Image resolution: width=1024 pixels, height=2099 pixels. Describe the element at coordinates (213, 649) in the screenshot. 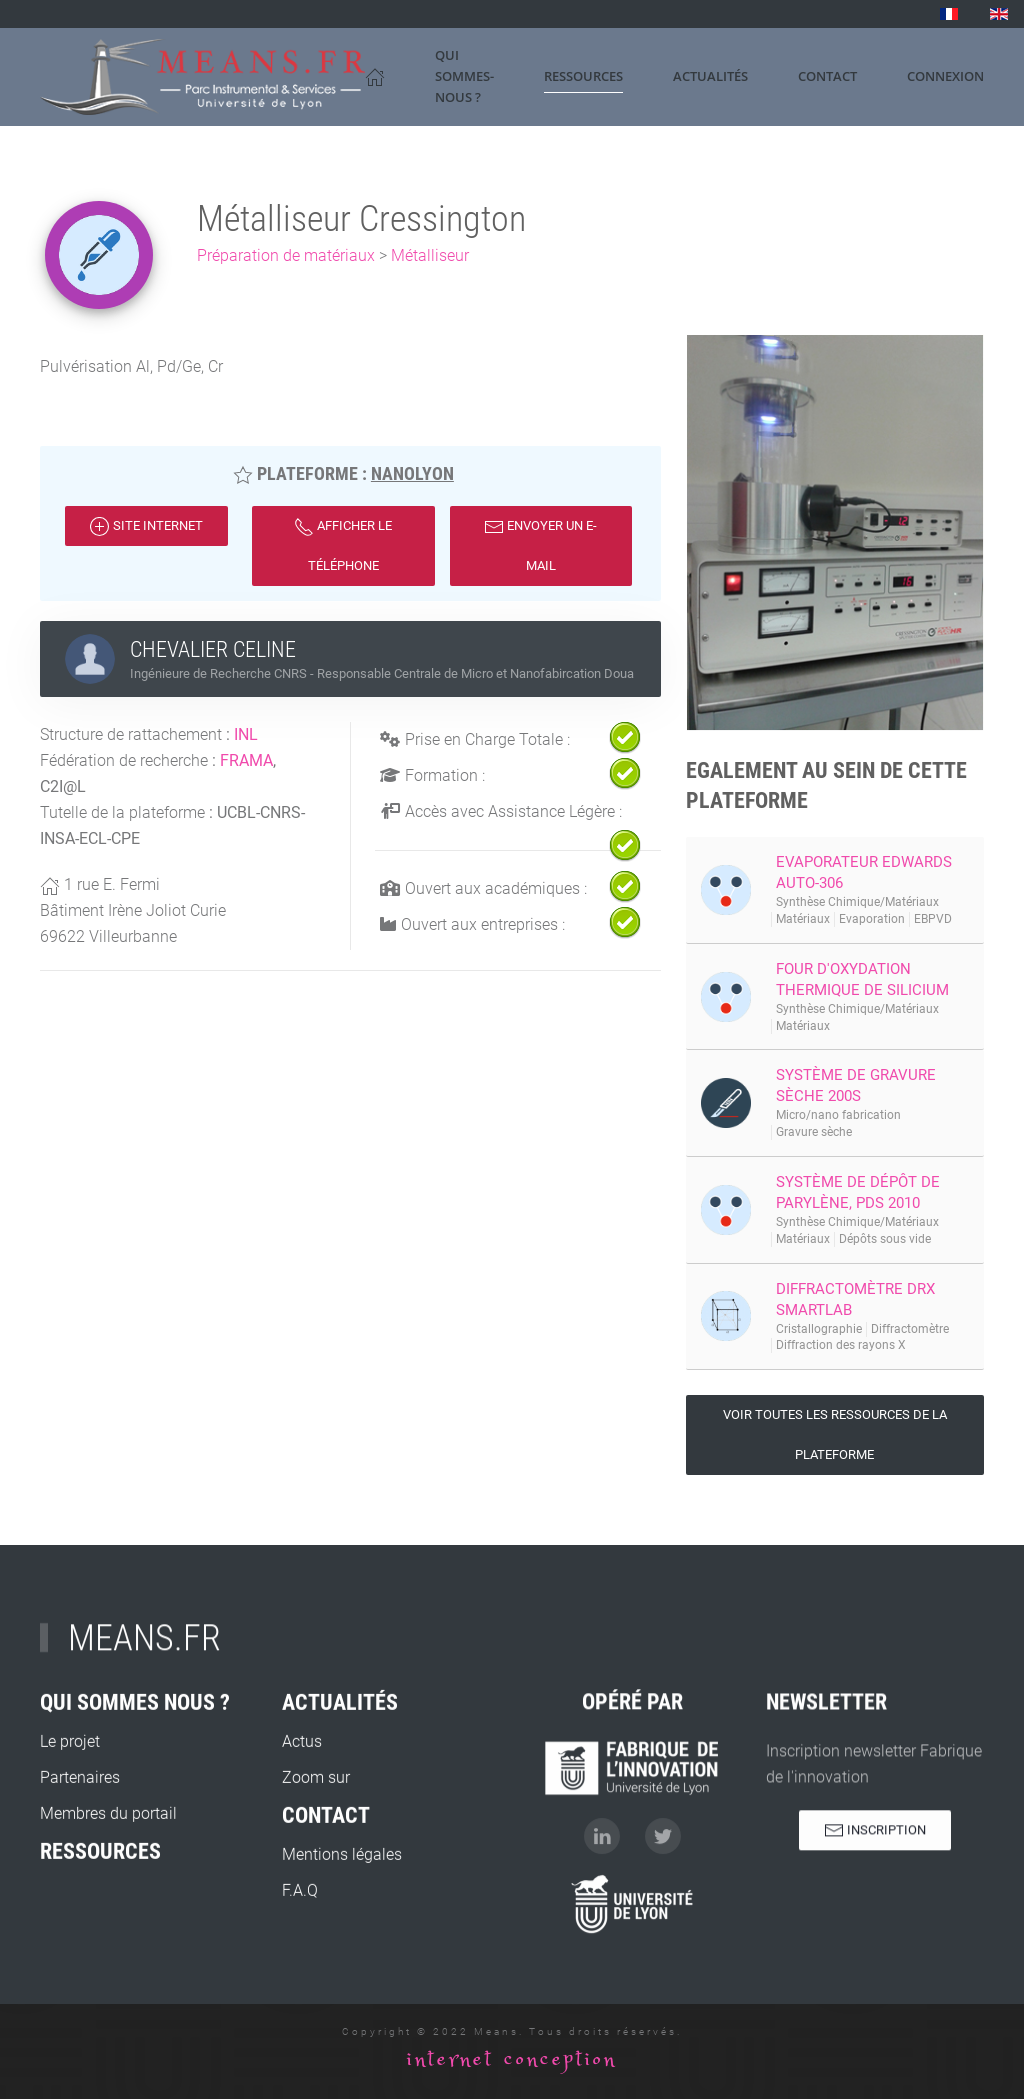

I see `CHEVALIER CELINE` at that location.